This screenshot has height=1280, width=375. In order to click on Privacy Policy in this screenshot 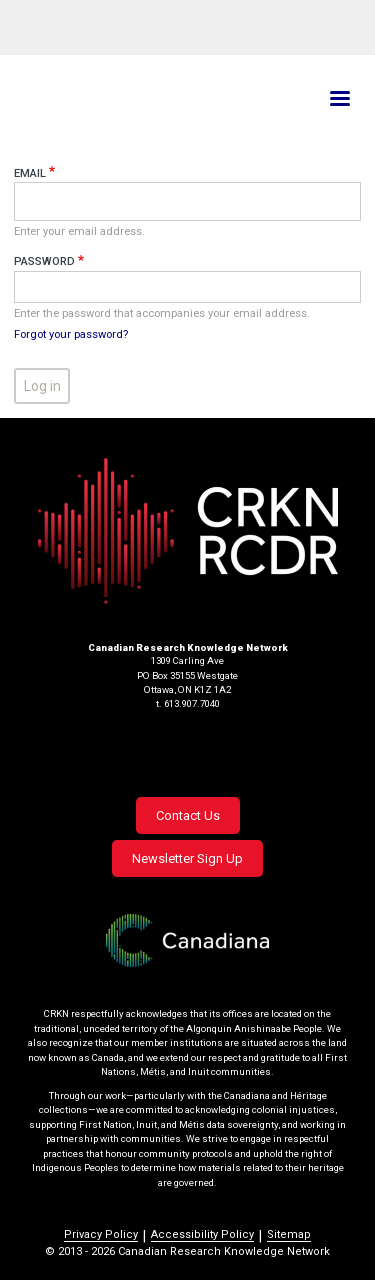, I will do `click(101, 1234)`.